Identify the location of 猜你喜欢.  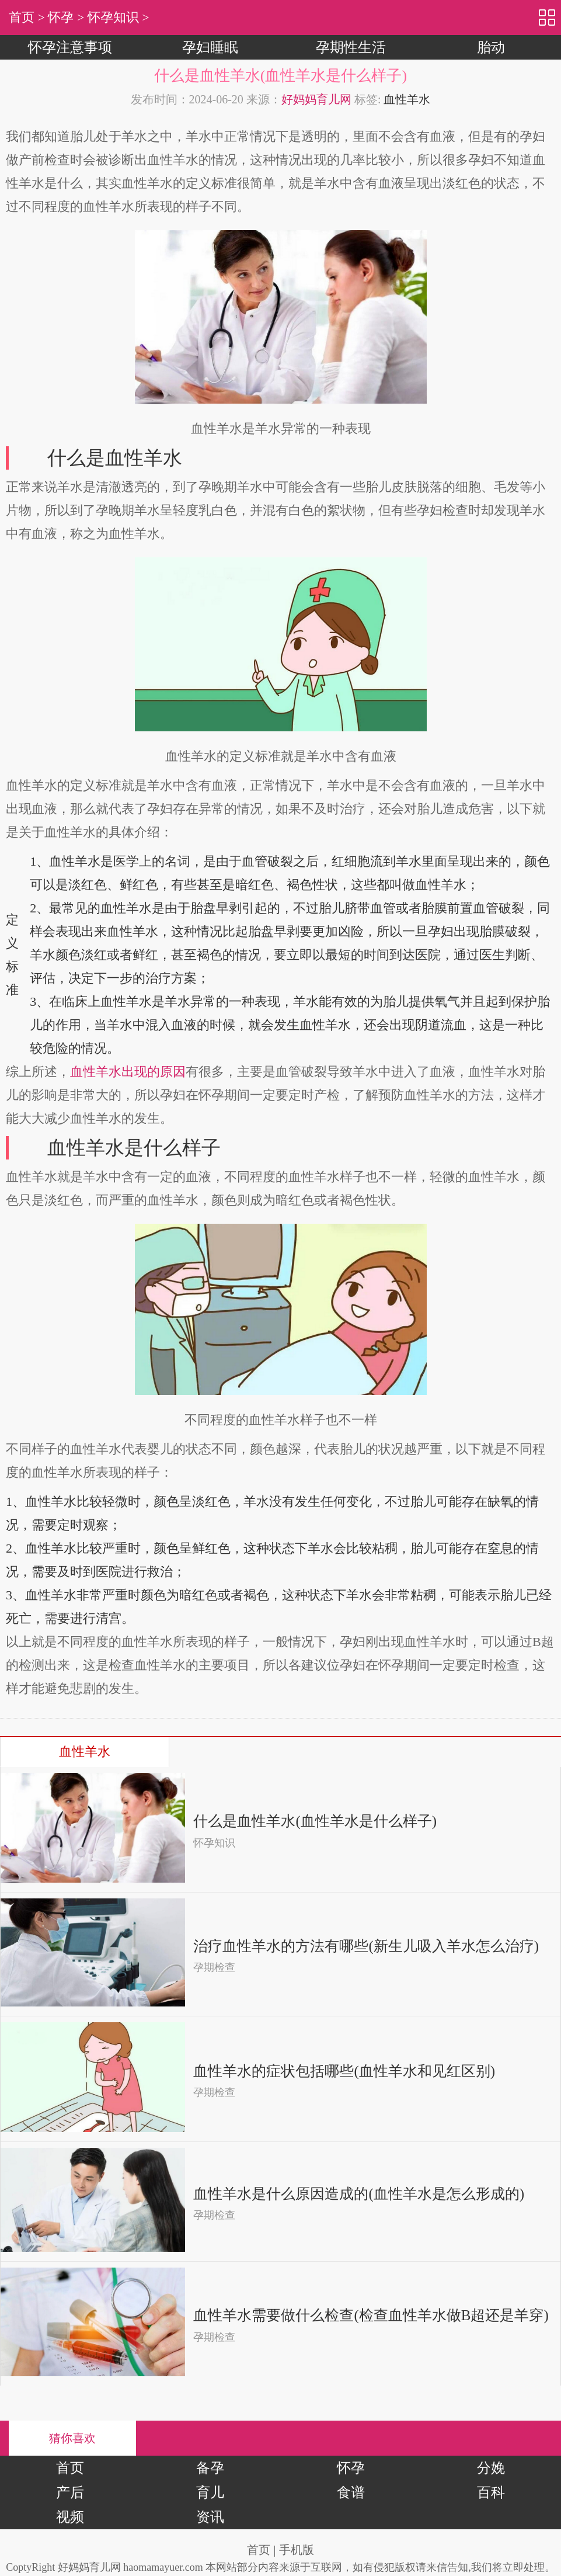
(72, 2438).